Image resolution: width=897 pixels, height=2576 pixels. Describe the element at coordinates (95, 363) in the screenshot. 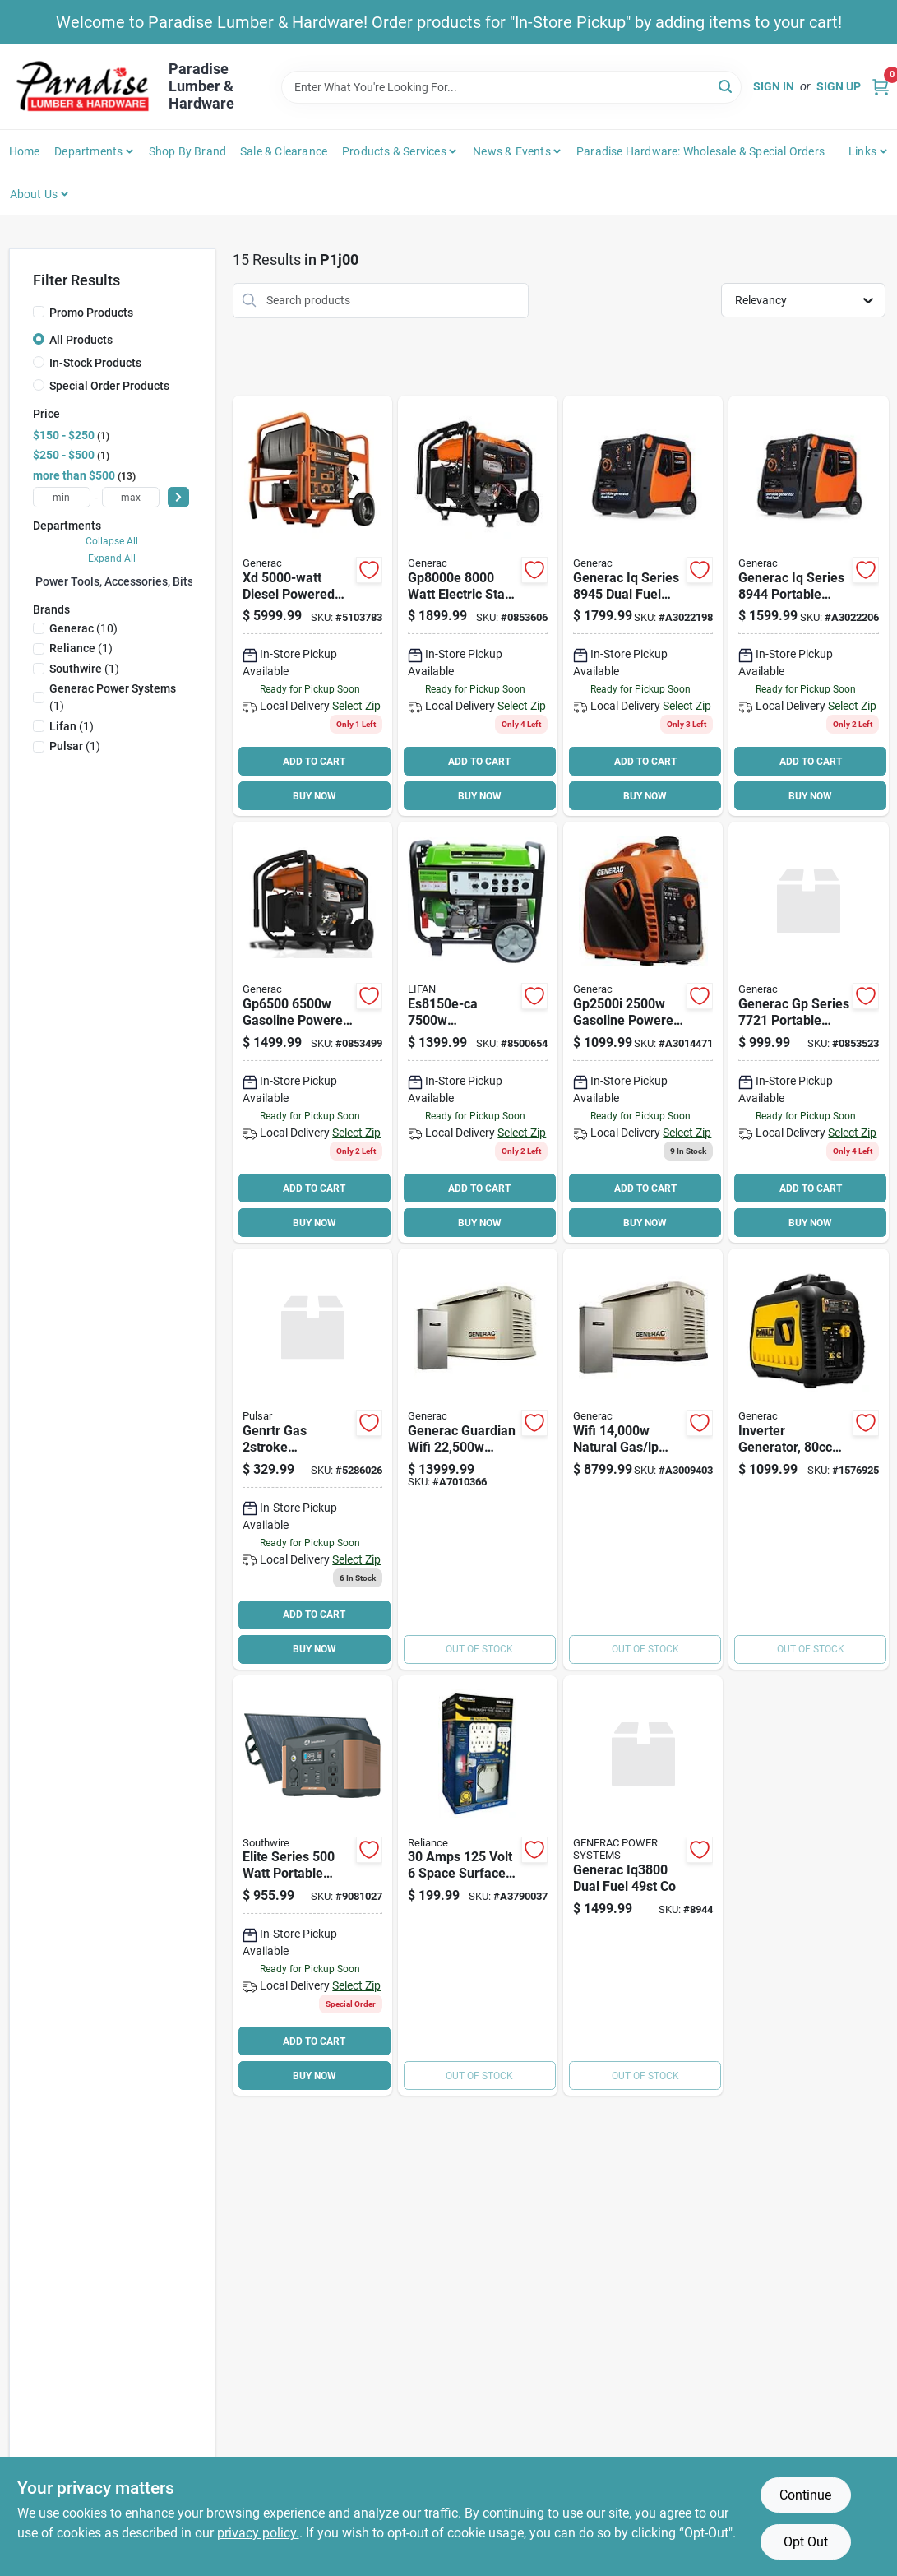

I see `In-Stock Products` at that location.